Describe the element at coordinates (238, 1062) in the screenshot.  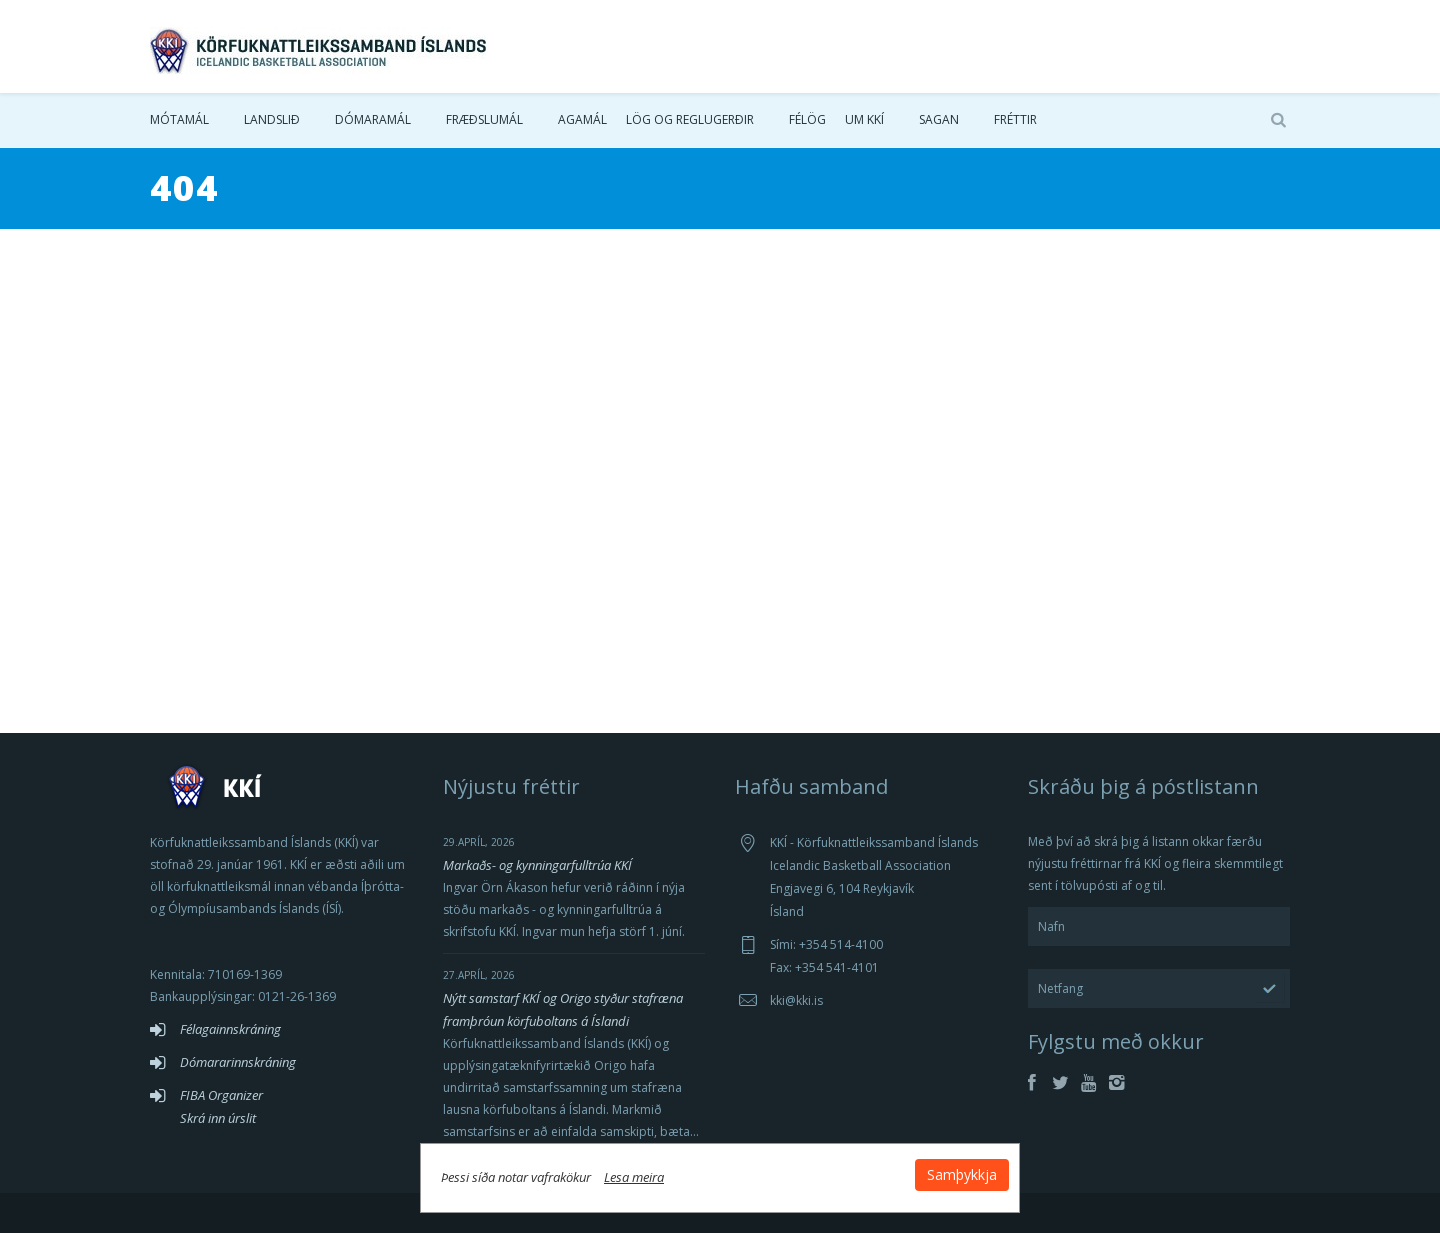
I see `Dómararinnskráning` at that location.